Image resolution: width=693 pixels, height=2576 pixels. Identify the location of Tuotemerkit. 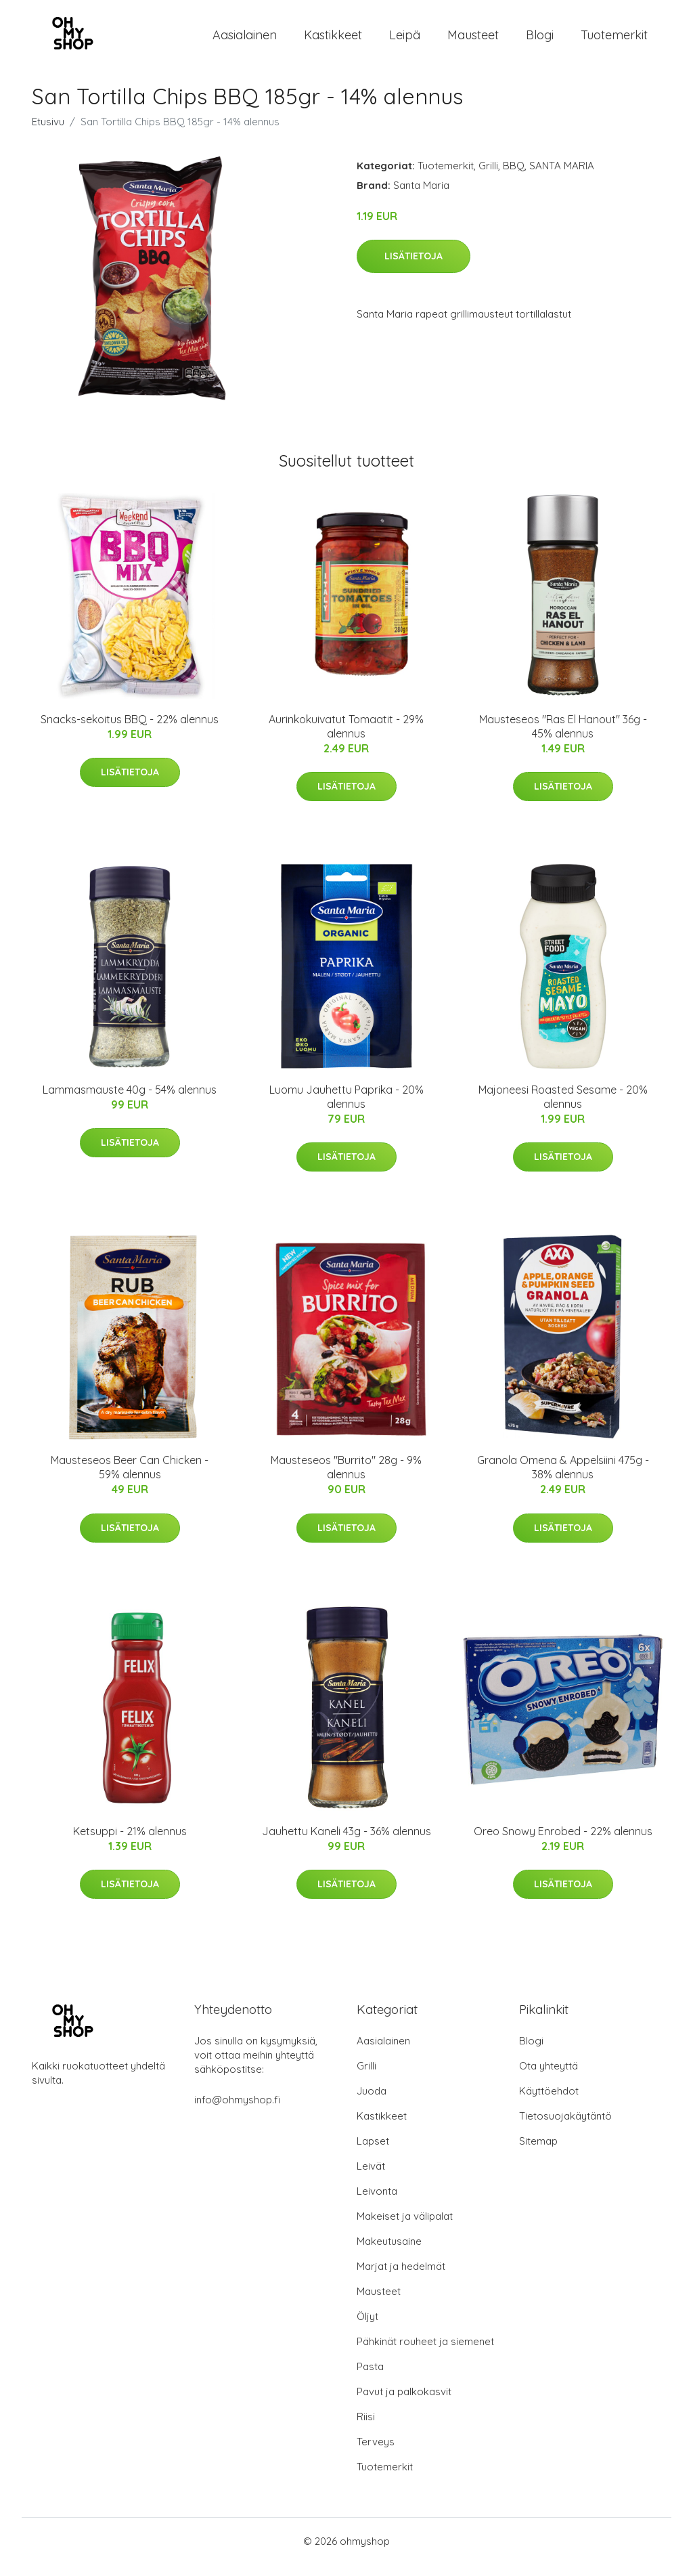
(614, 40).